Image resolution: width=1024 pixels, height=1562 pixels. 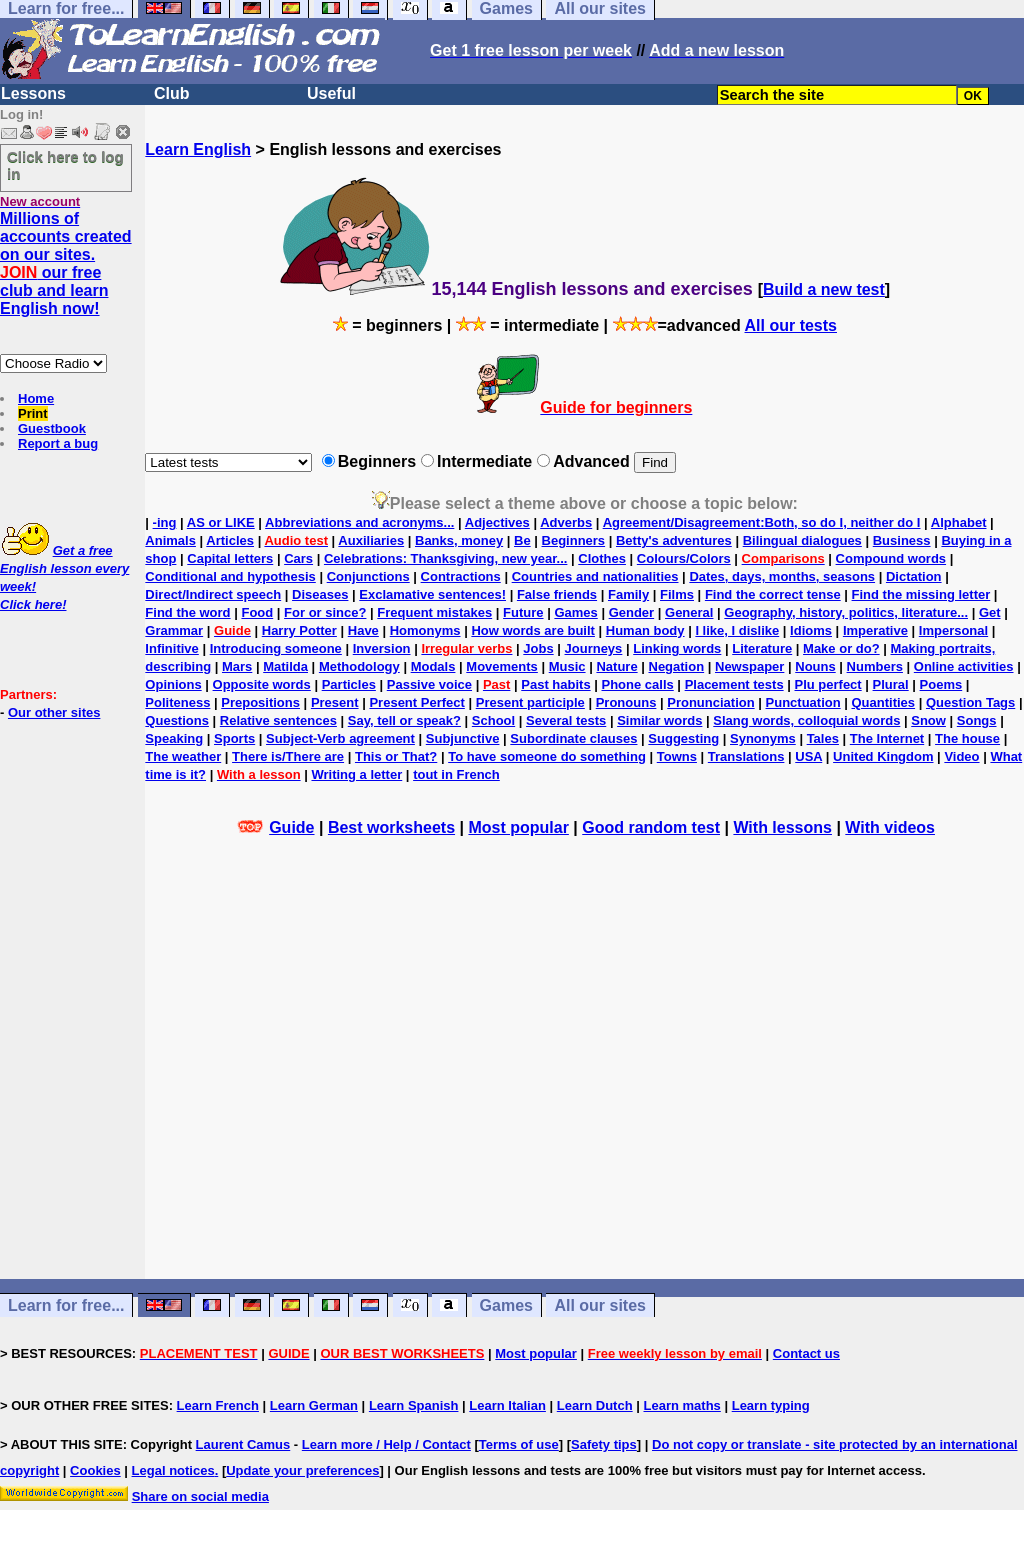 What do you see at coordinates (921, 594) in the screenshot?
I see `Find the missing letter` at bounding box center [921, 594].